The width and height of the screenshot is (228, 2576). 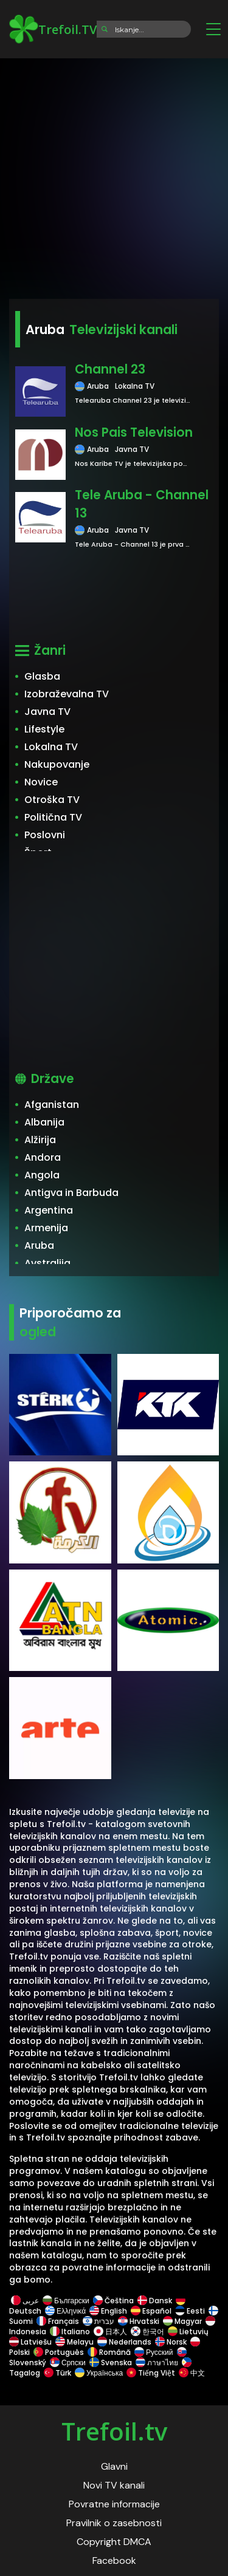 I want to click on Javna TV, so click(x=47, y=712).